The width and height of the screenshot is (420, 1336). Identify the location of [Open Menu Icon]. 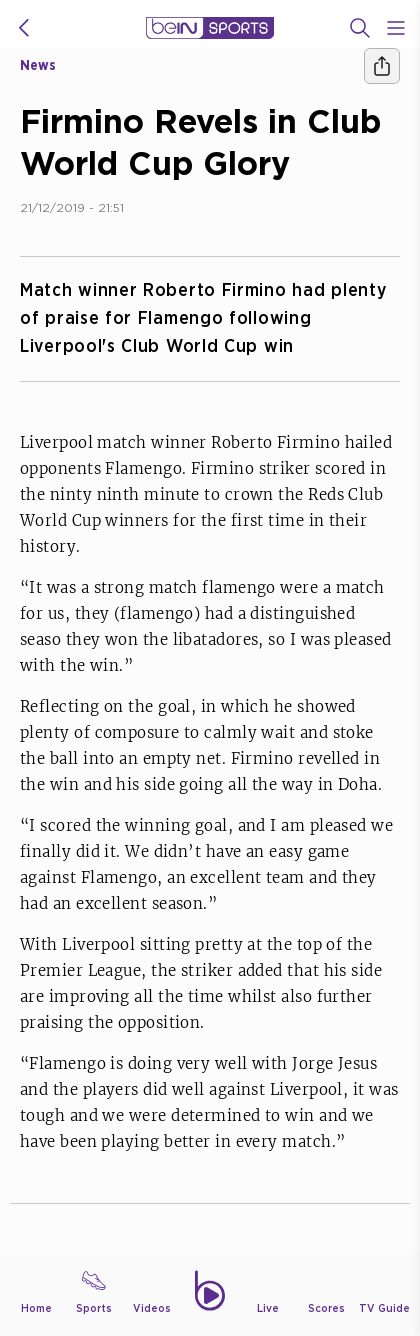
(396, 28).